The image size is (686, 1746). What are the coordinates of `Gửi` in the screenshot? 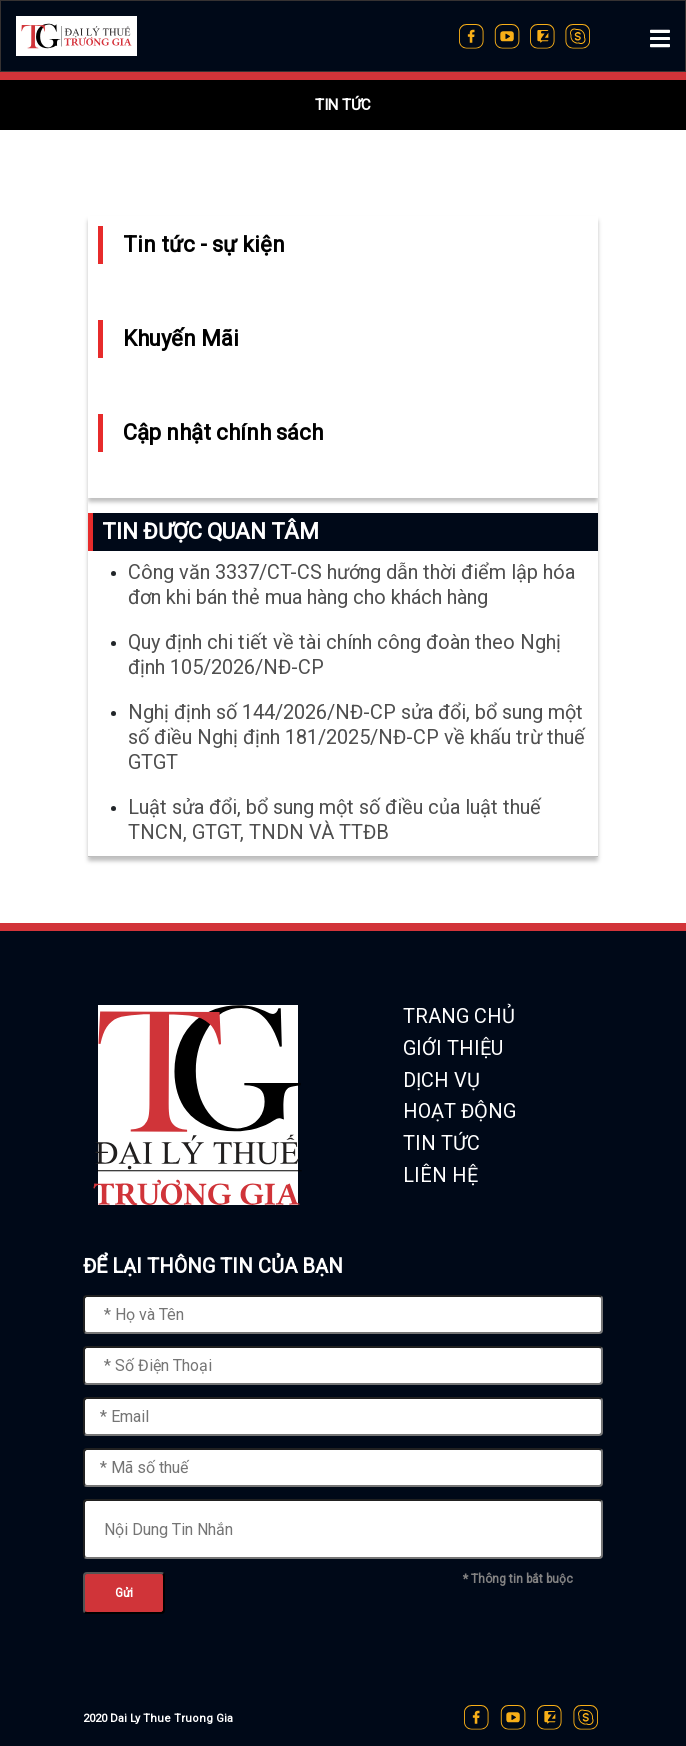 It's located at (124, 1593).